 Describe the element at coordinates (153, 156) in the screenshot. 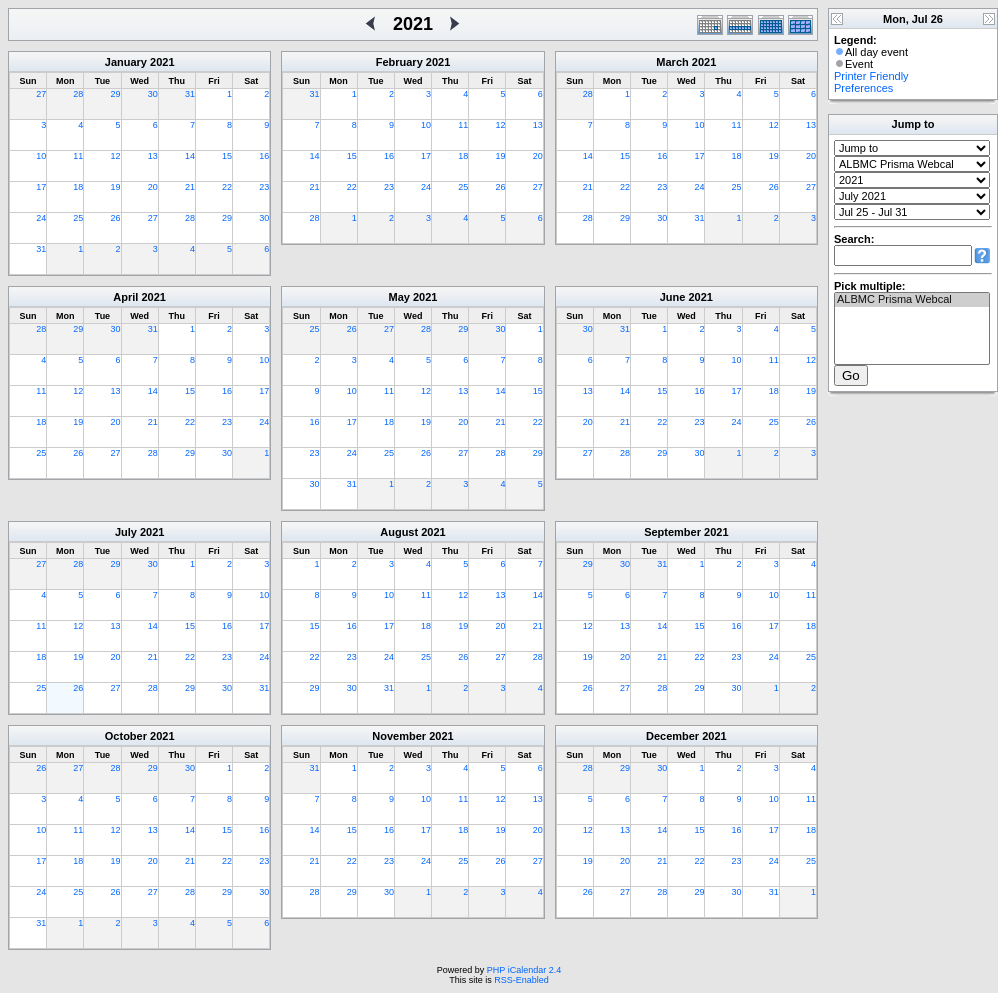

I see `13` at that location.